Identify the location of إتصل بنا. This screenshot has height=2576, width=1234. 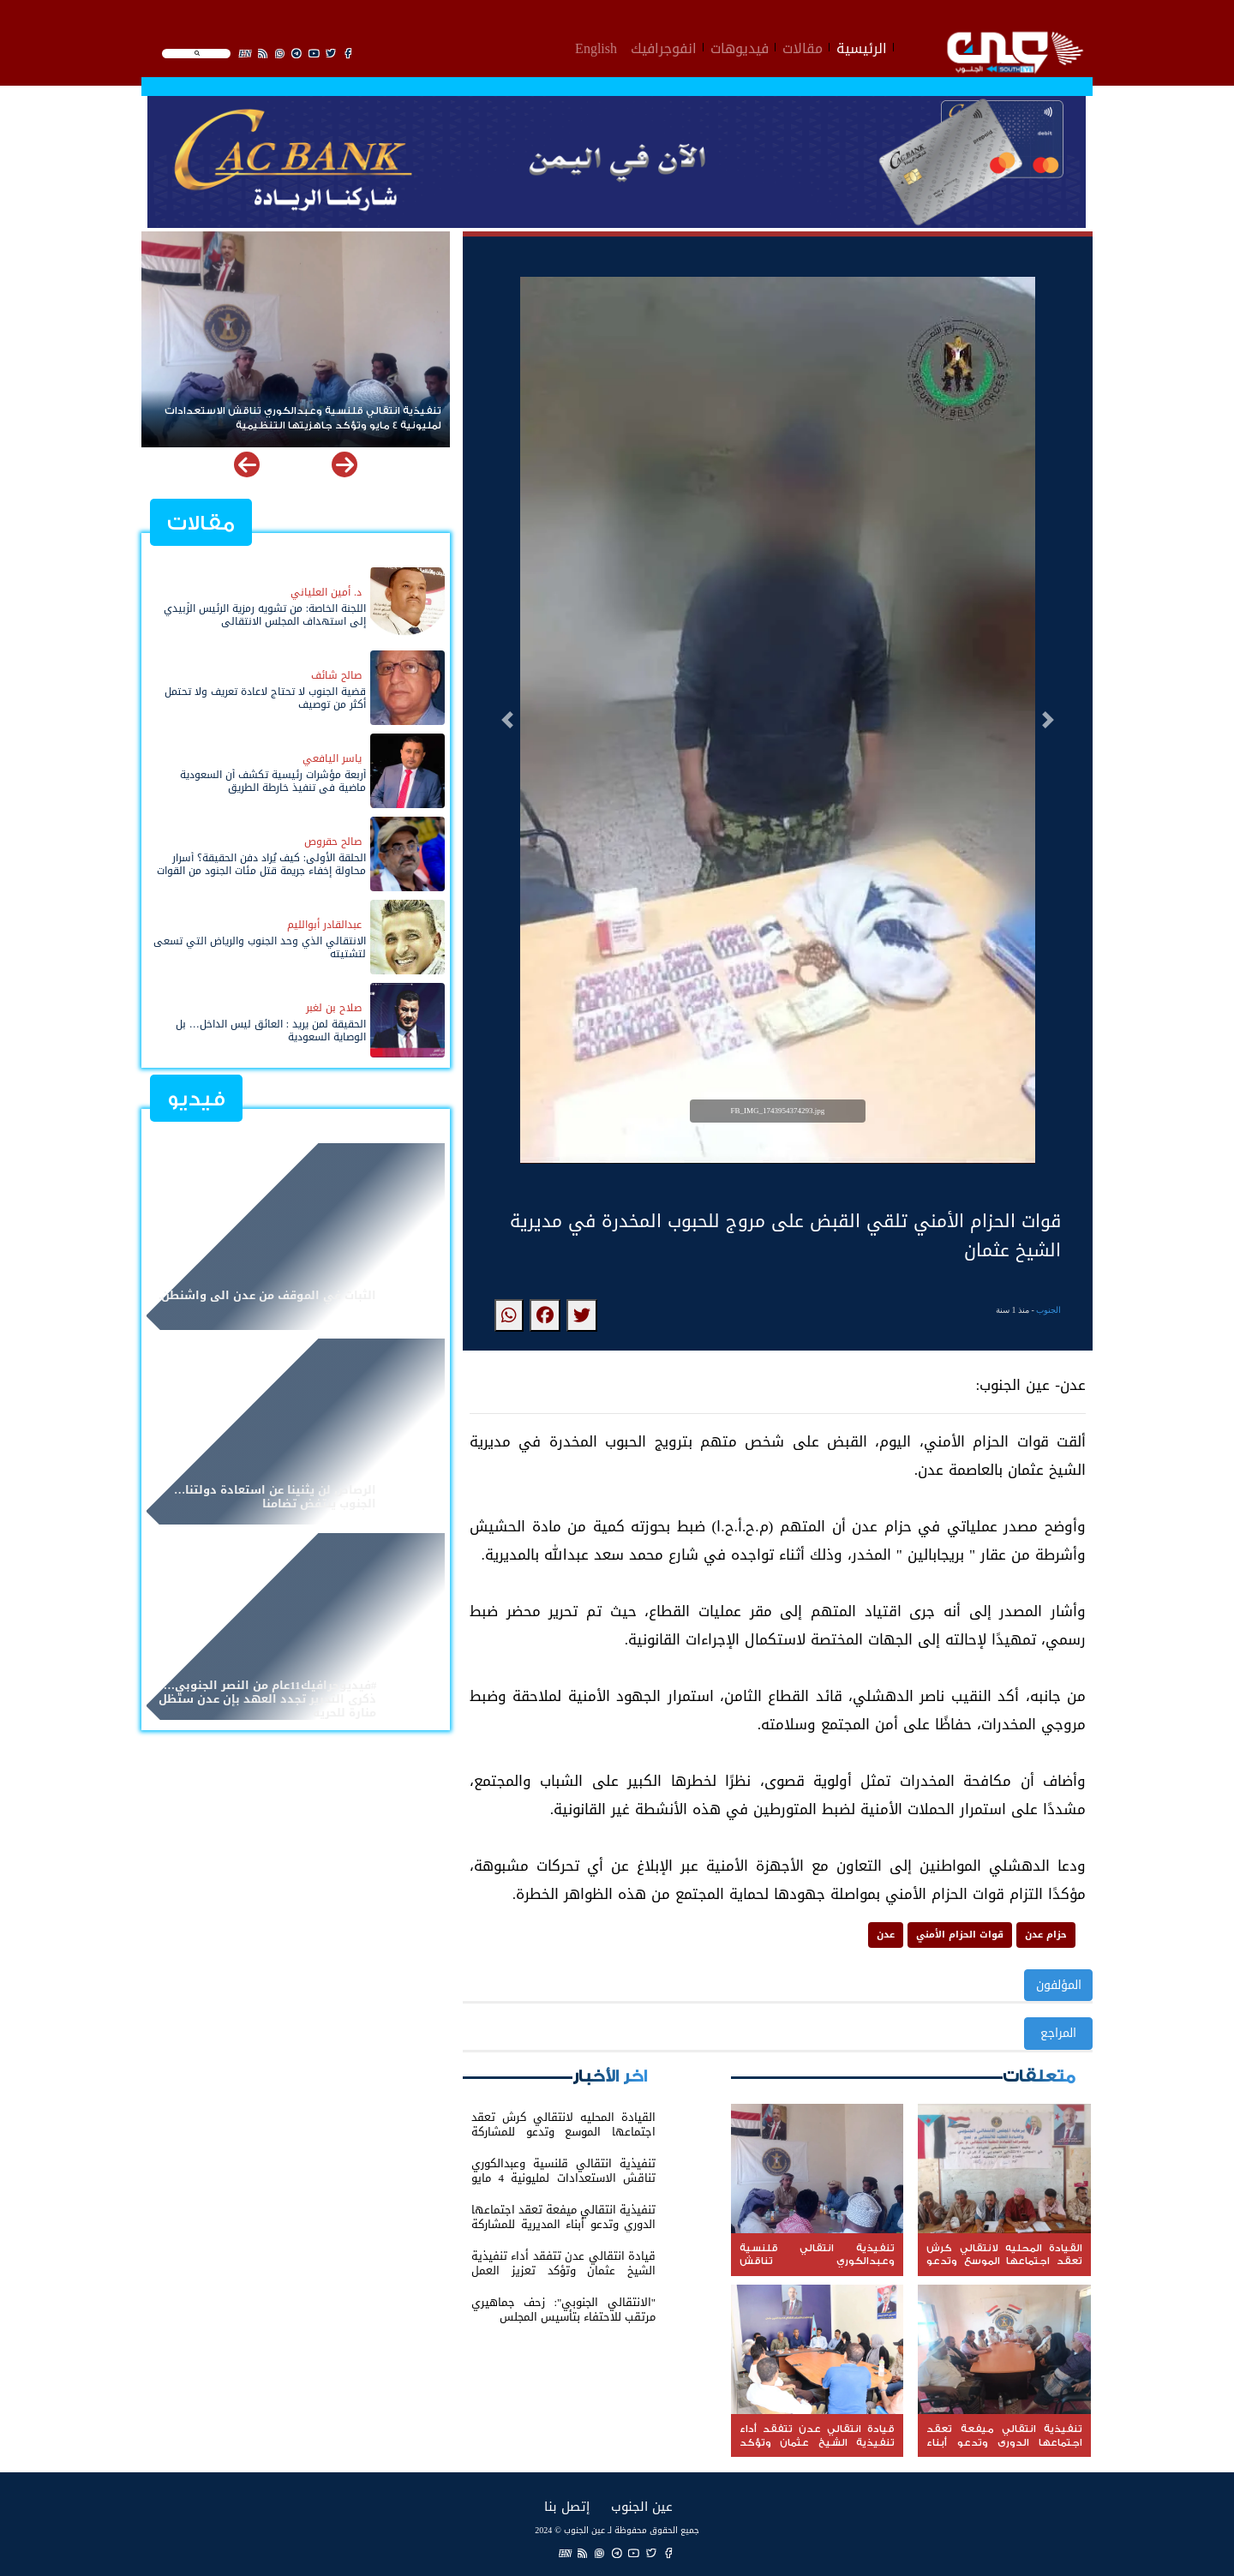
(567, 2506).